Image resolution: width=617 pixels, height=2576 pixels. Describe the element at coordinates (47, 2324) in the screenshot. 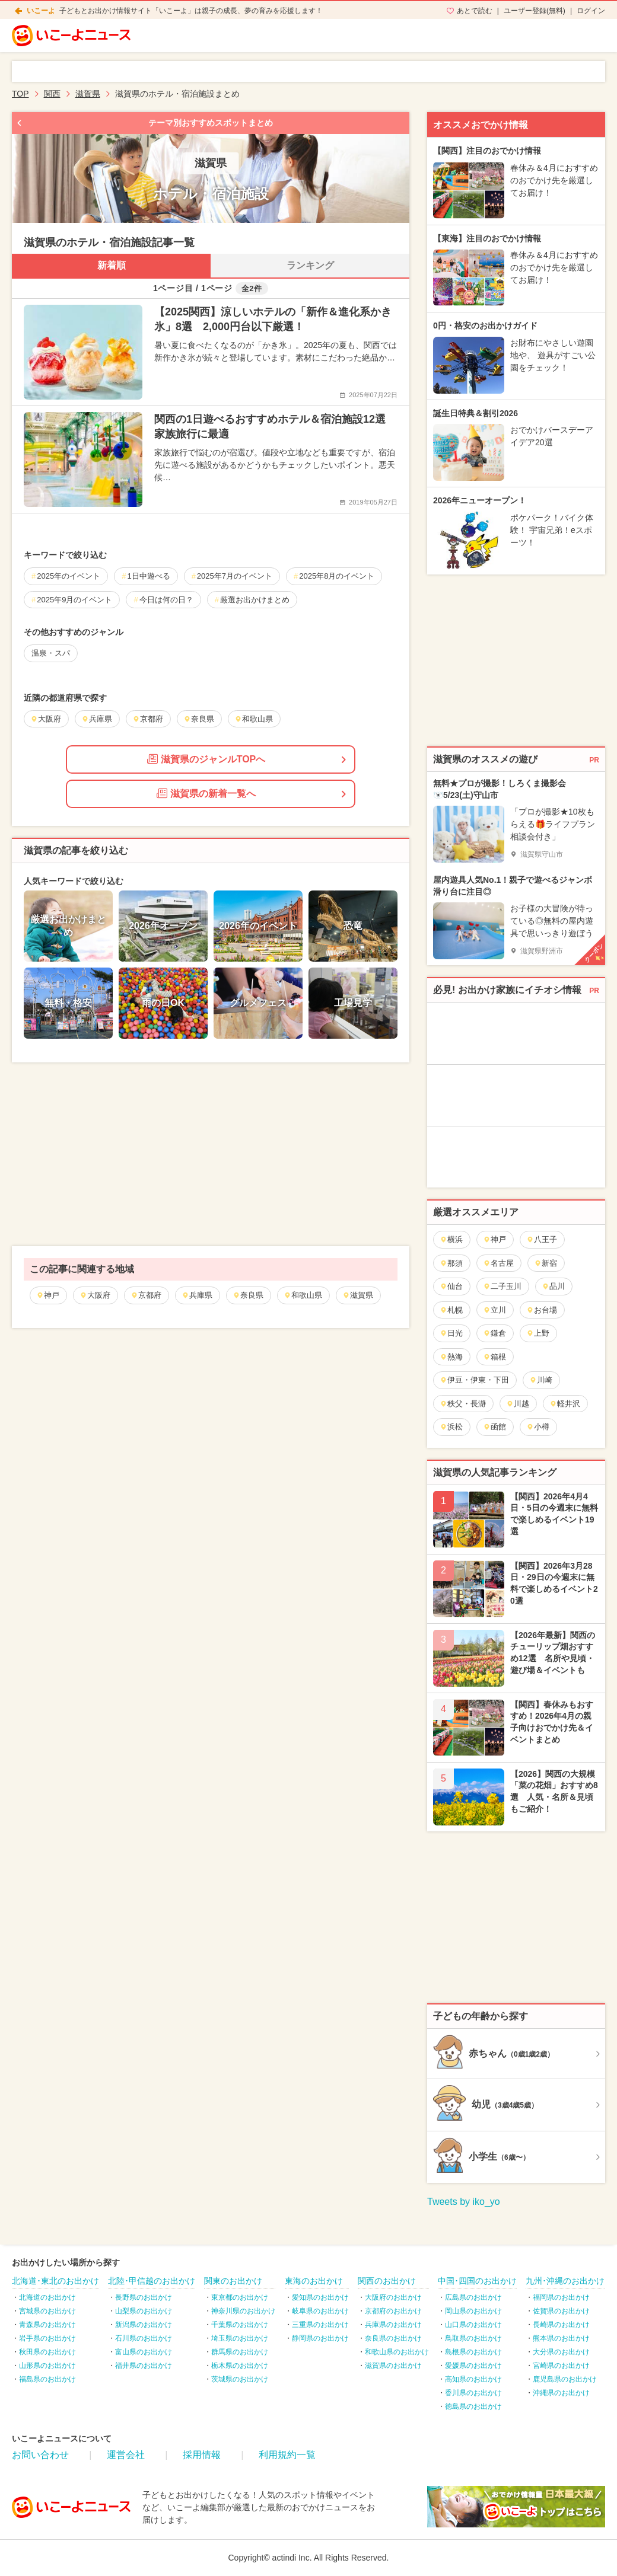

I see `青森県のお出かけ` at that location.